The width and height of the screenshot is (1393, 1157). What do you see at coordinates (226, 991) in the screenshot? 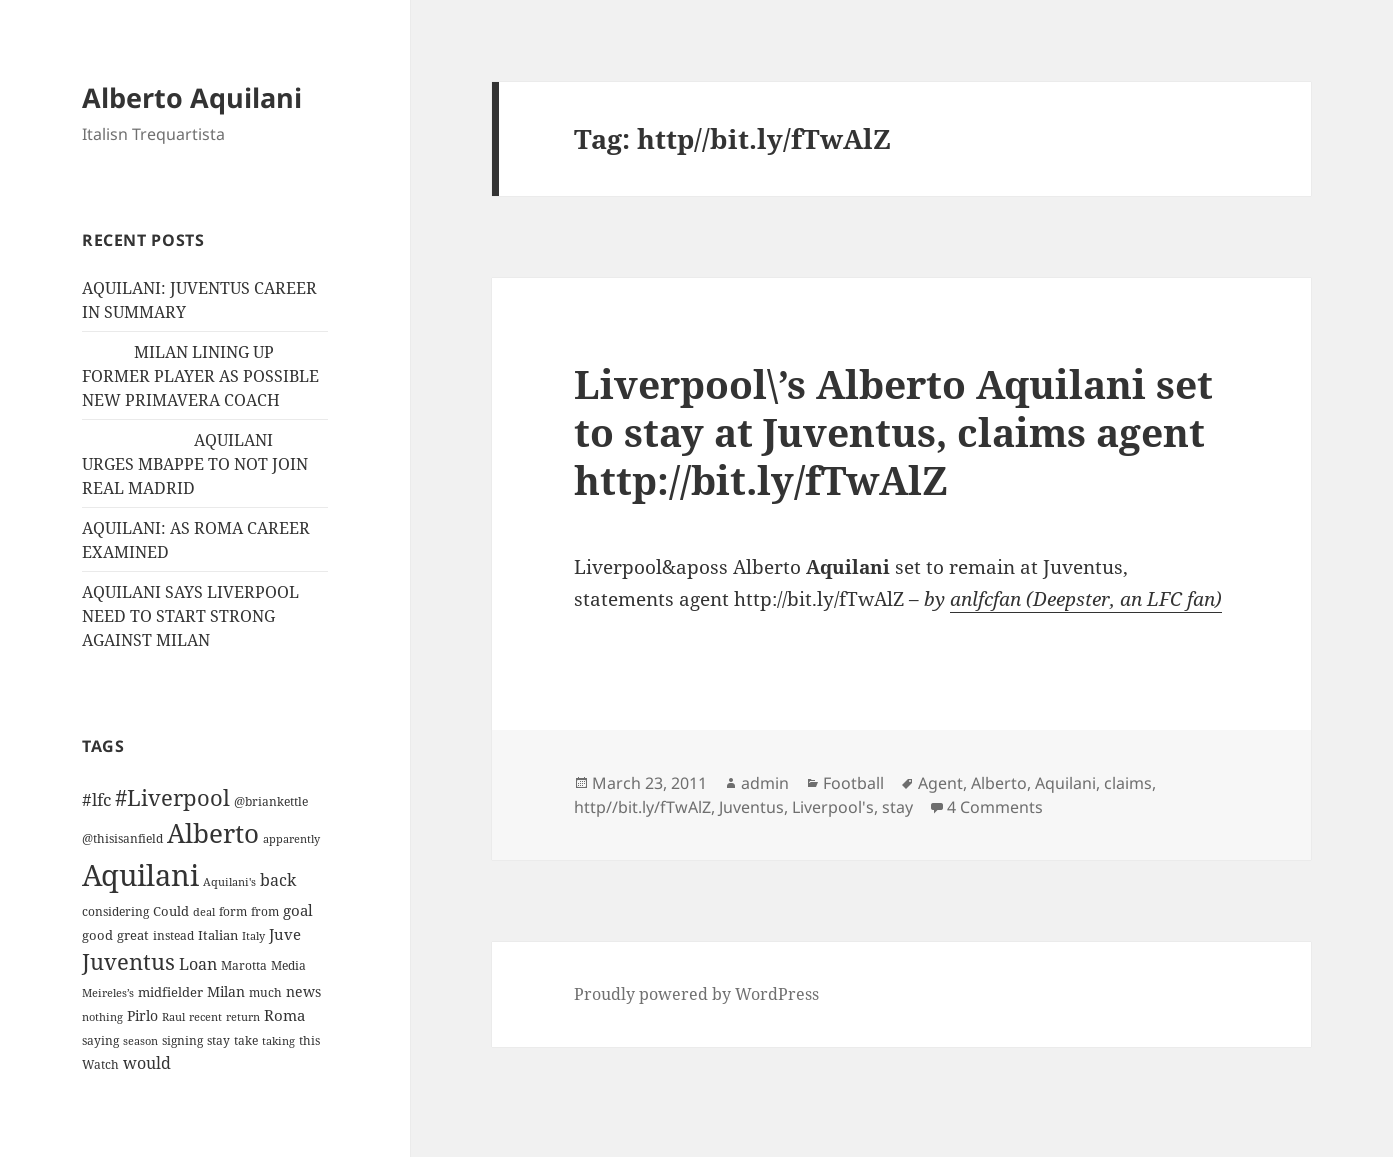
I see `Milan [Milan (18 items)]` at bounding box center [226, 991].